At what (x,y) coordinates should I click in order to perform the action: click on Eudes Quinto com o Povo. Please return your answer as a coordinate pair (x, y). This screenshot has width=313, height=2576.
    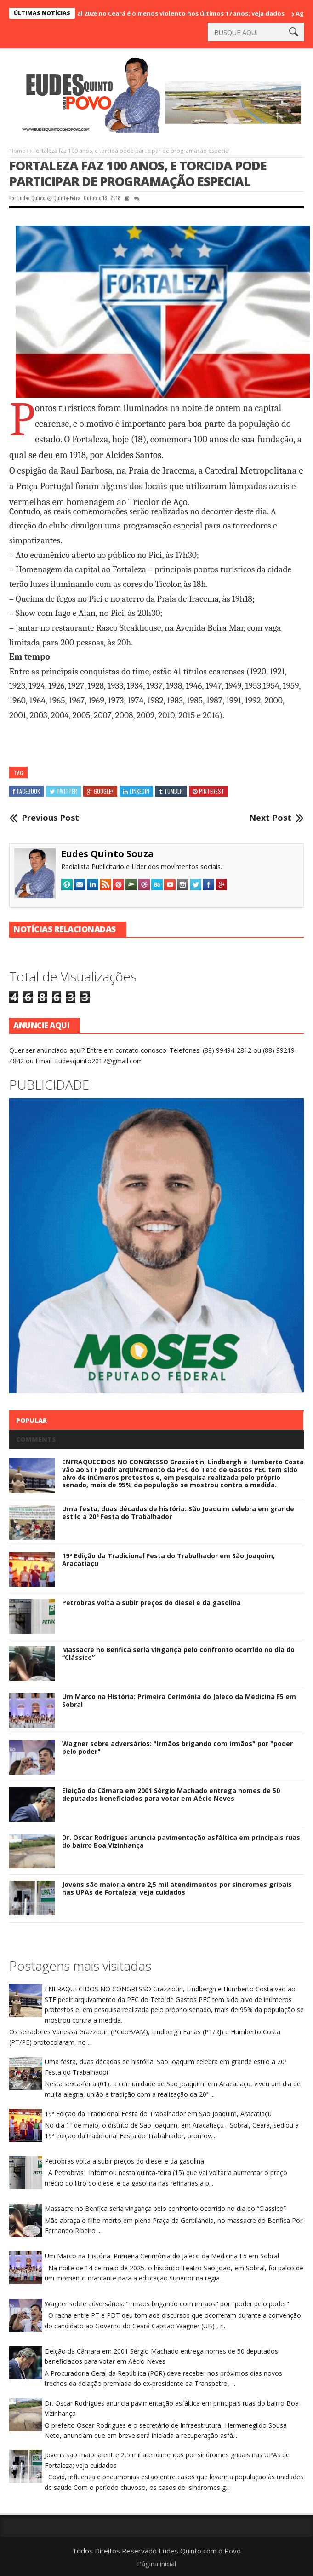
    Looking at the image, I should click on (200, 2550).